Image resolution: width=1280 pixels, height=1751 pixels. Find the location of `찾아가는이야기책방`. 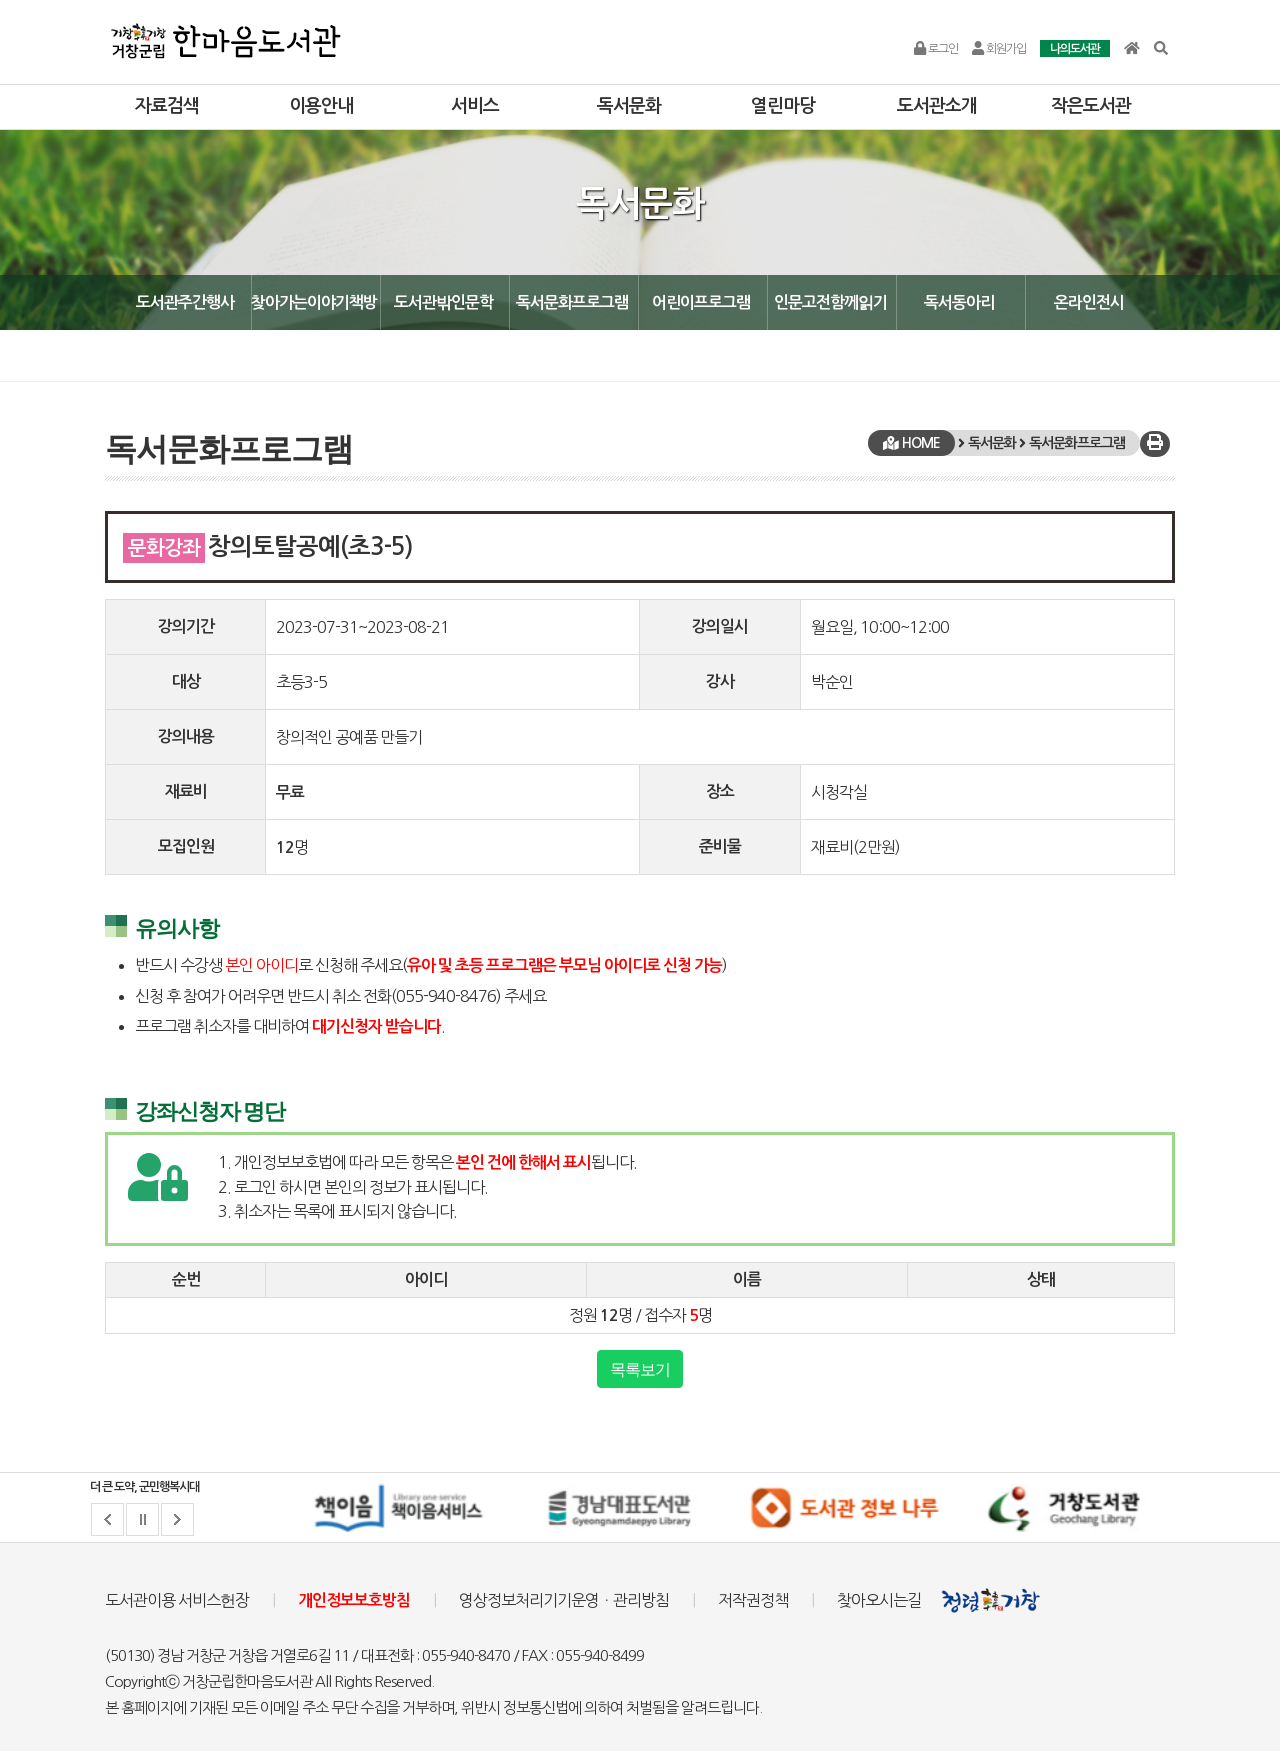

찾아가는이야기책방 is located at coordinates (314, 302).